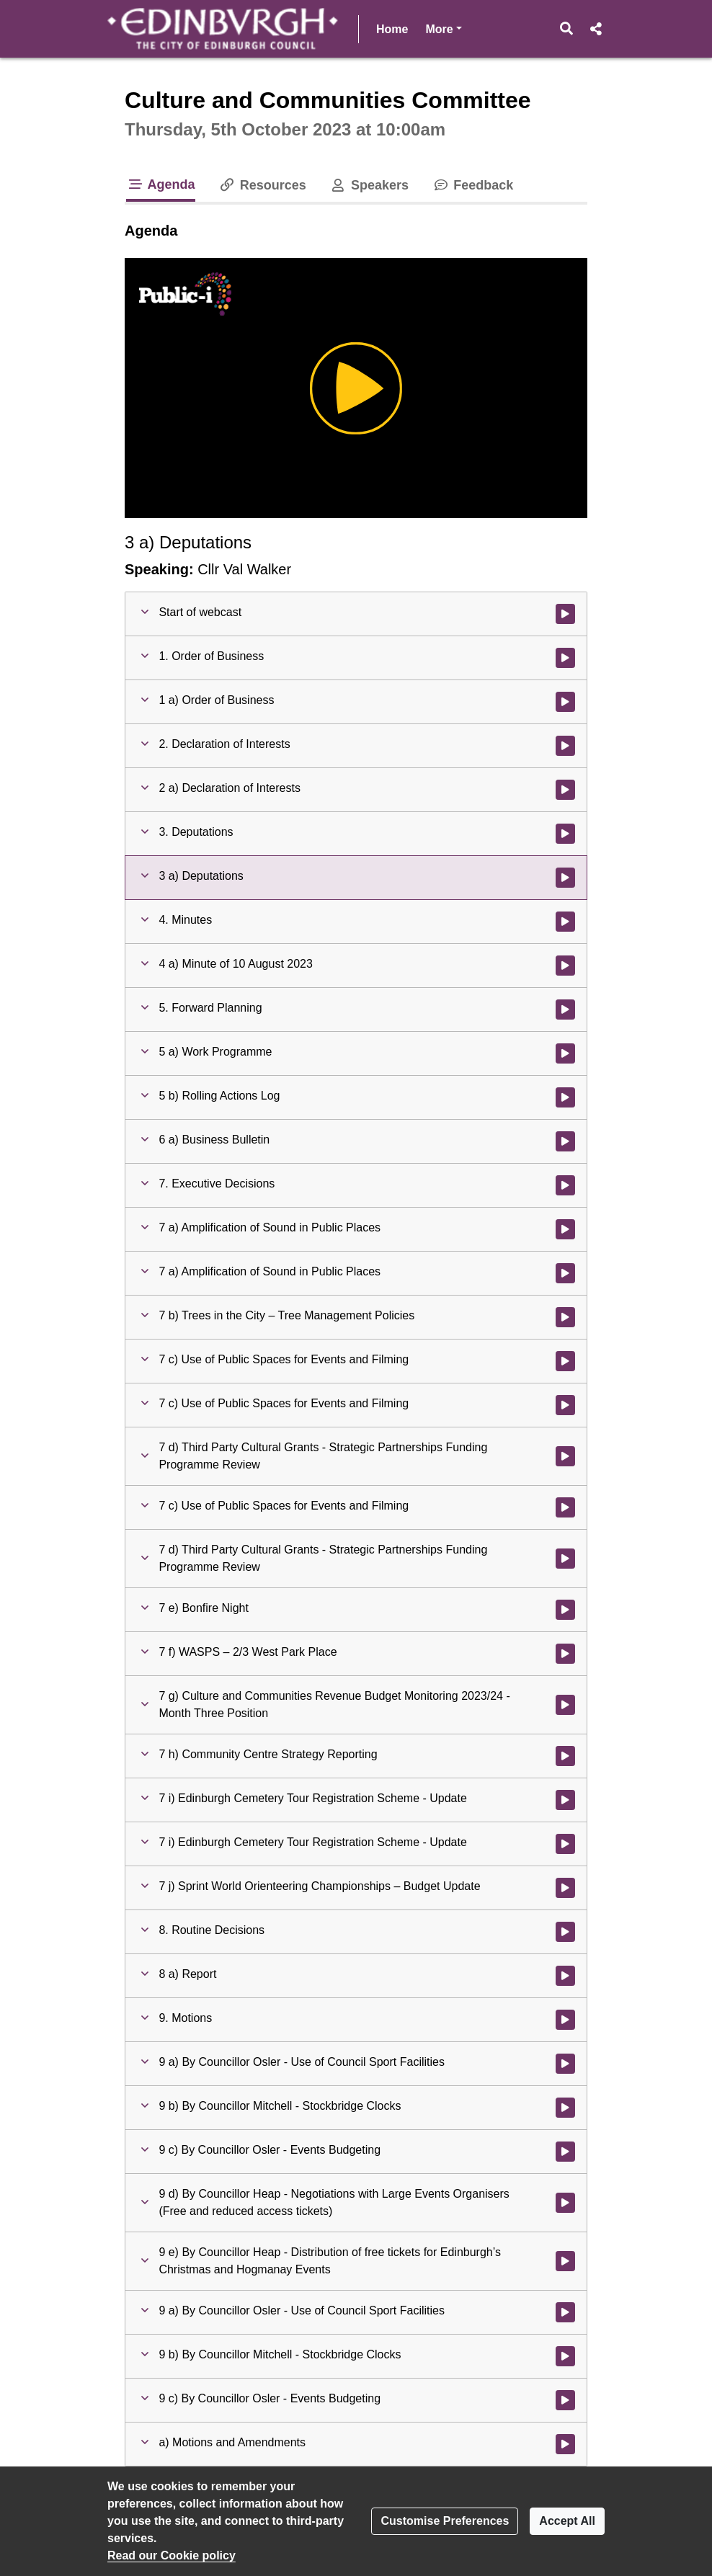 This screenshot has width=712, height=2576. I want to click on [Watch video at 4:04:05 - Agenda item : 7 i) Edinburgh Cemetery Tour Registration Scheme - Update], so click(565, 1844).